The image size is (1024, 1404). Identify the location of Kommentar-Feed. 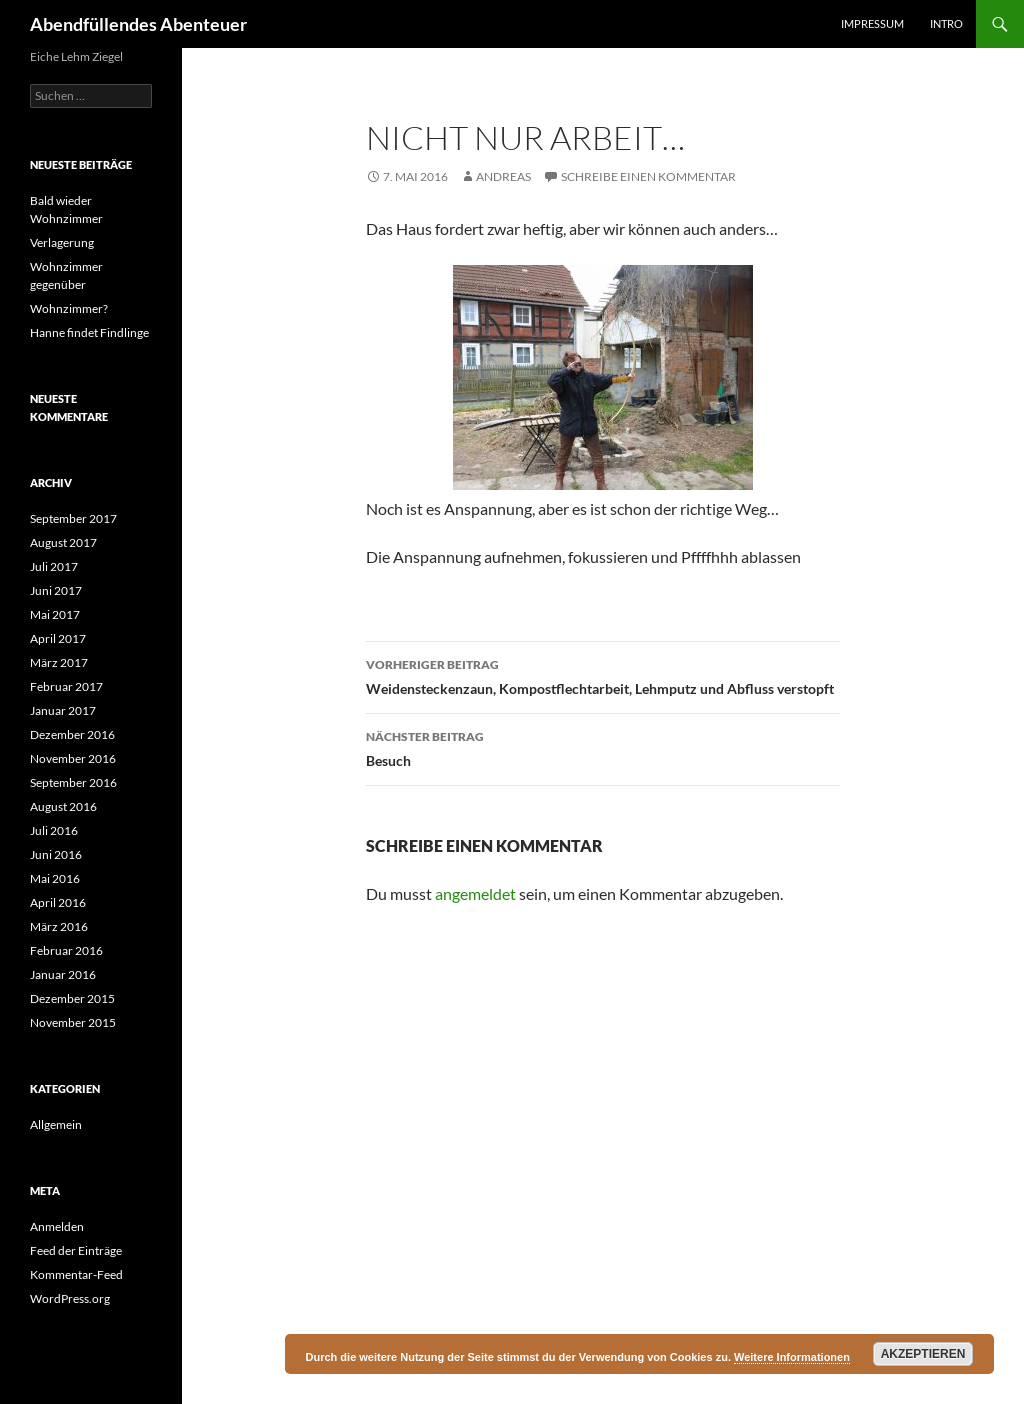
(76, 1274).